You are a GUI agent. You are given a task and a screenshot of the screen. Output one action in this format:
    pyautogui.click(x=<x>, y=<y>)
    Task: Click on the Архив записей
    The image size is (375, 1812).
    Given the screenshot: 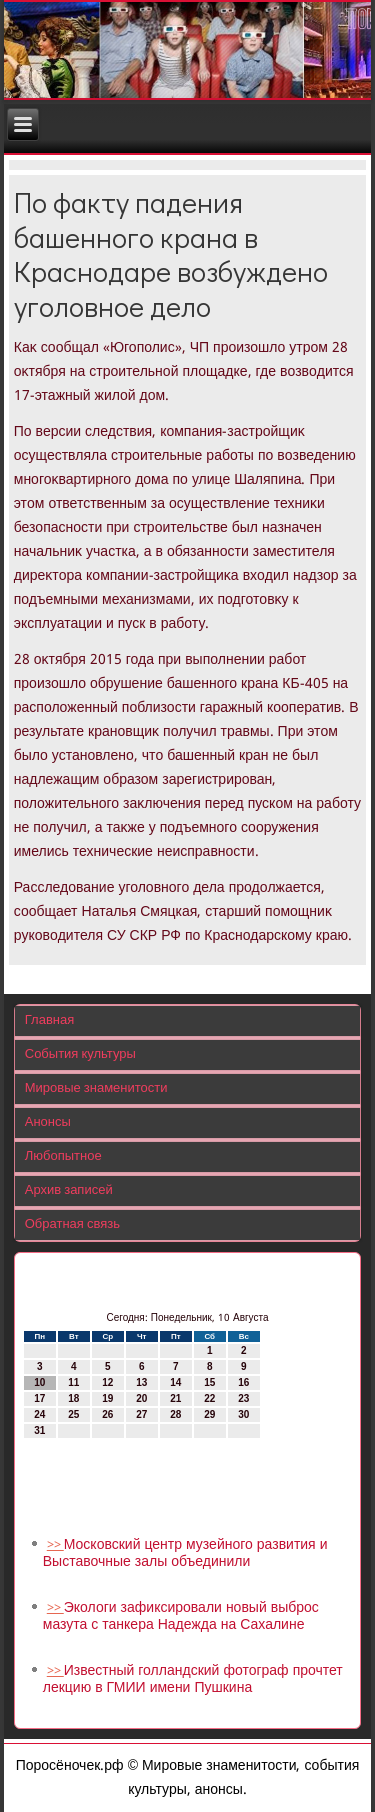 What is the action you would take?
    pyautogui.click(x=69, y=1190)
    